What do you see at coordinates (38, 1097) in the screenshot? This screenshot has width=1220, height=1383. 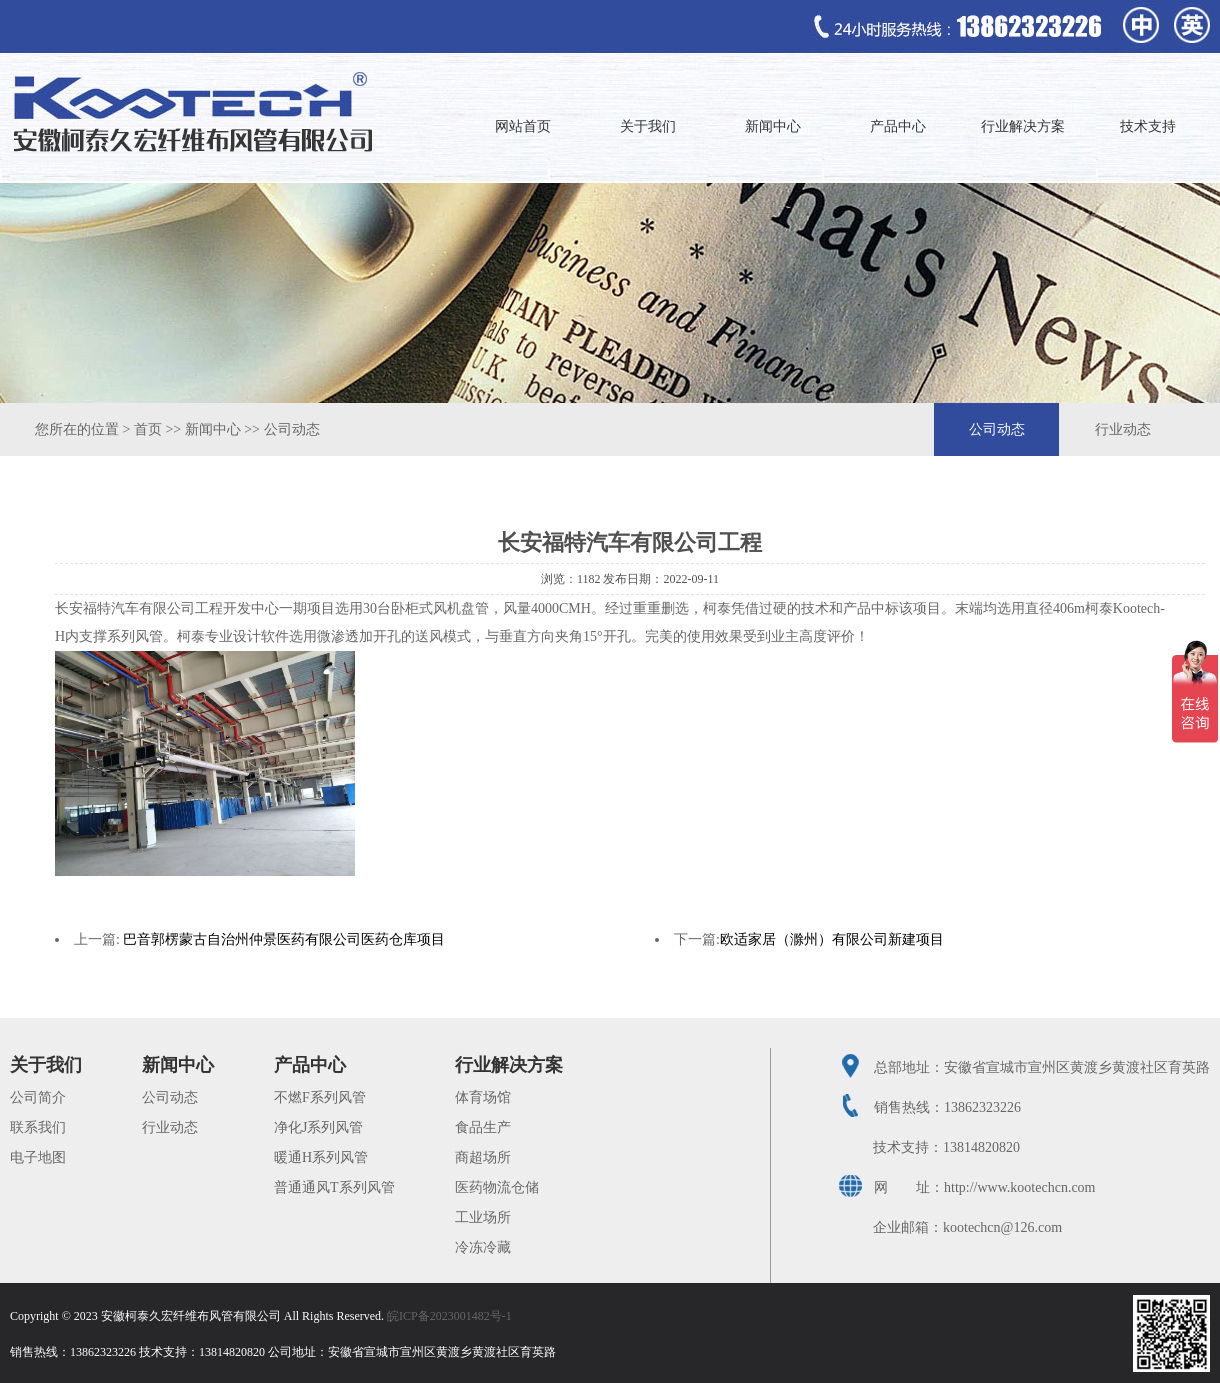 I see `公司简介` at bounding box center [38, 1097].